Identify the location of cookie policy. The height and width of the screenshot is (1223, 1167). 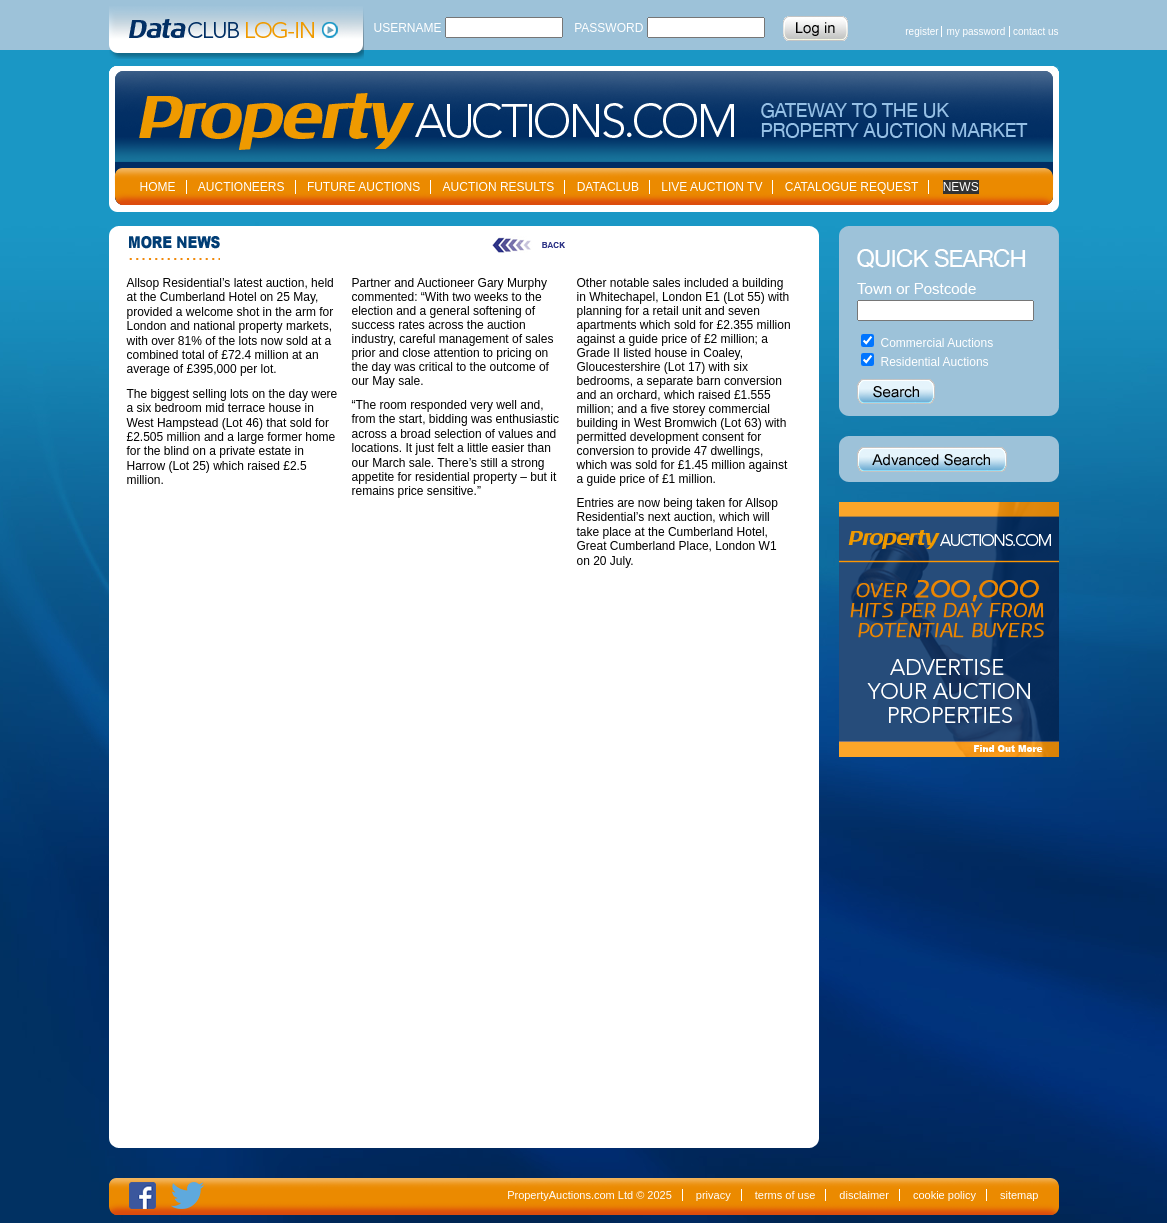
(944, 1195).